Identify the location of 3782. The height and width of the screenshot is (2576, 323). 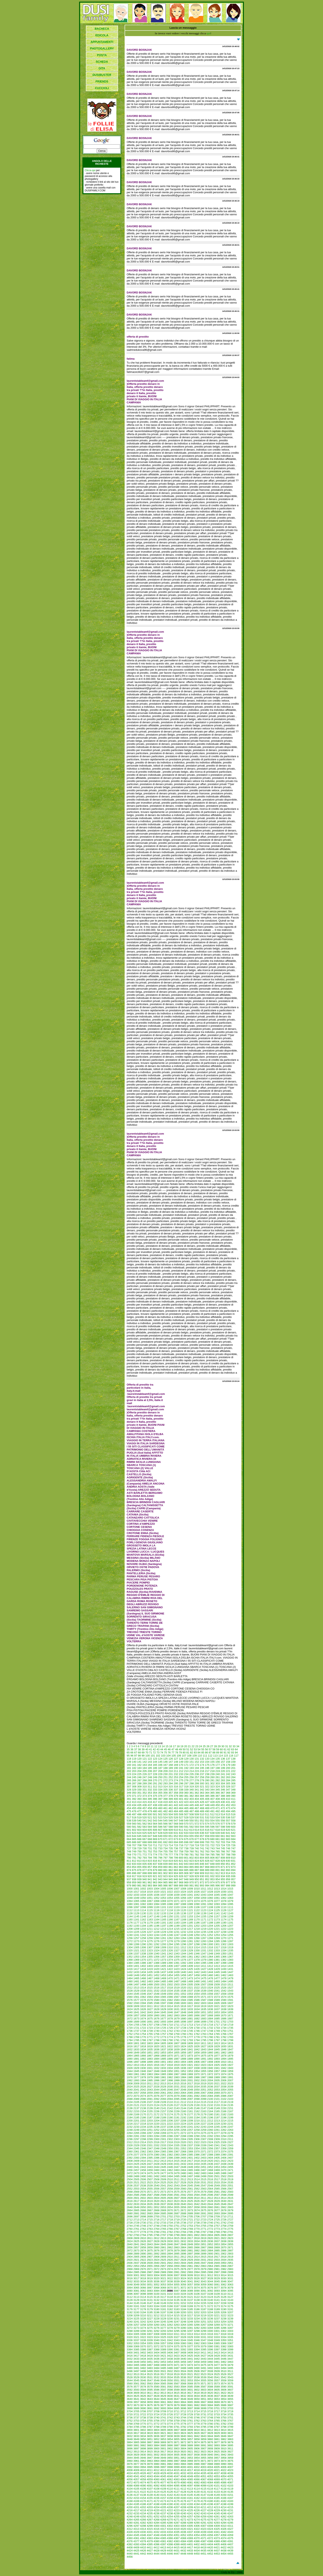
(224, 2423).